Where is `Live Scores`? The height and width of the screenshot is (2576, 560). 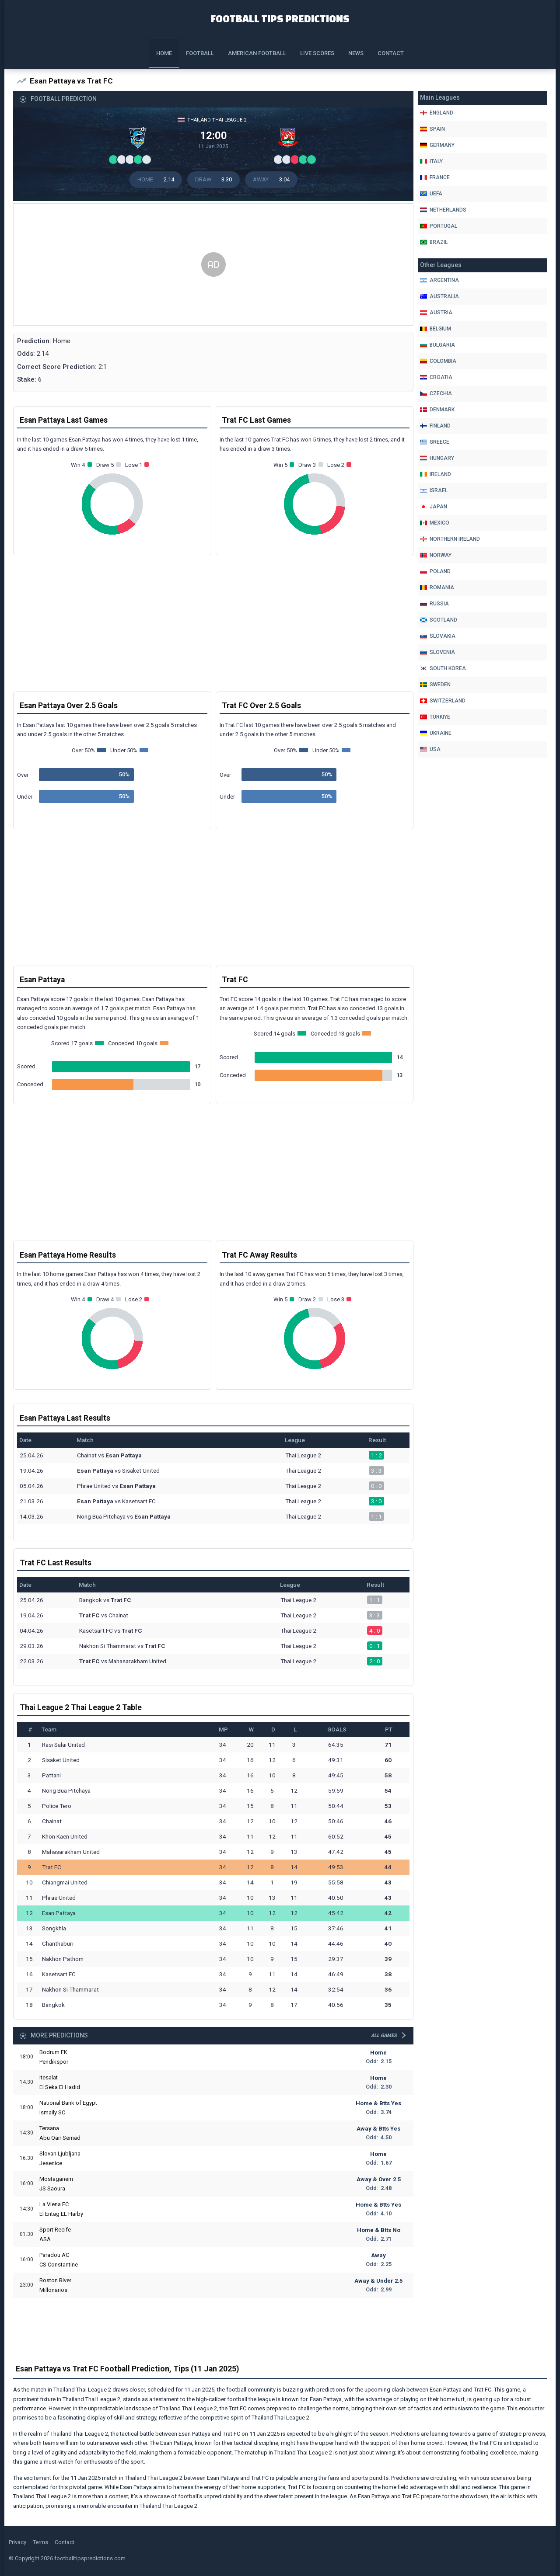
Live Scores is located at coordinates (317, 53).